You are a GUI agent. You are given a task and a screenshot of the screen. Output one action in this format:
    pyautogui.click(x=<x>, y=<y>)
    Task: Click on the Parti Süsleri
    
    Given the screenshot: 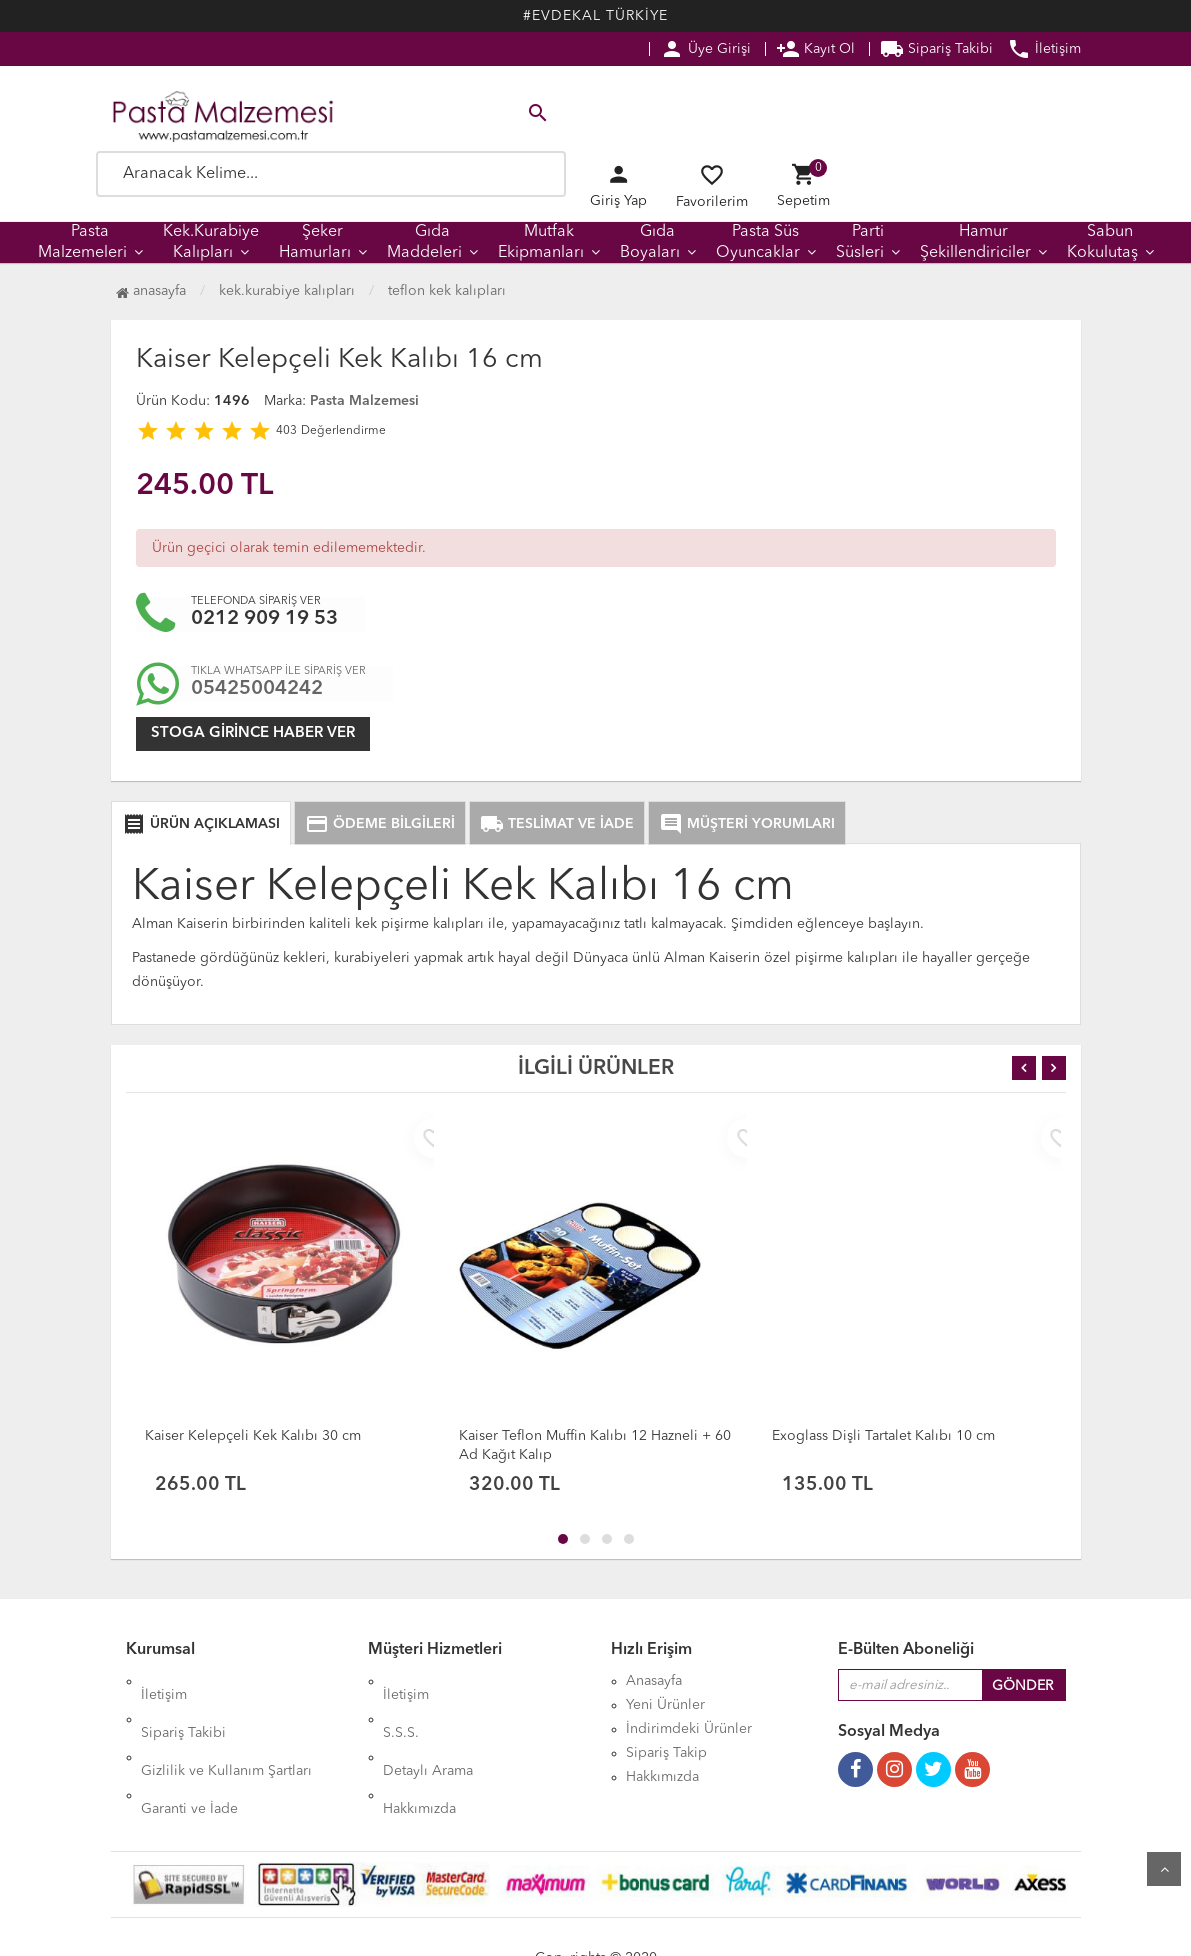 What is the action you would take?
    pyautogui.click(x=860, y=242)
    